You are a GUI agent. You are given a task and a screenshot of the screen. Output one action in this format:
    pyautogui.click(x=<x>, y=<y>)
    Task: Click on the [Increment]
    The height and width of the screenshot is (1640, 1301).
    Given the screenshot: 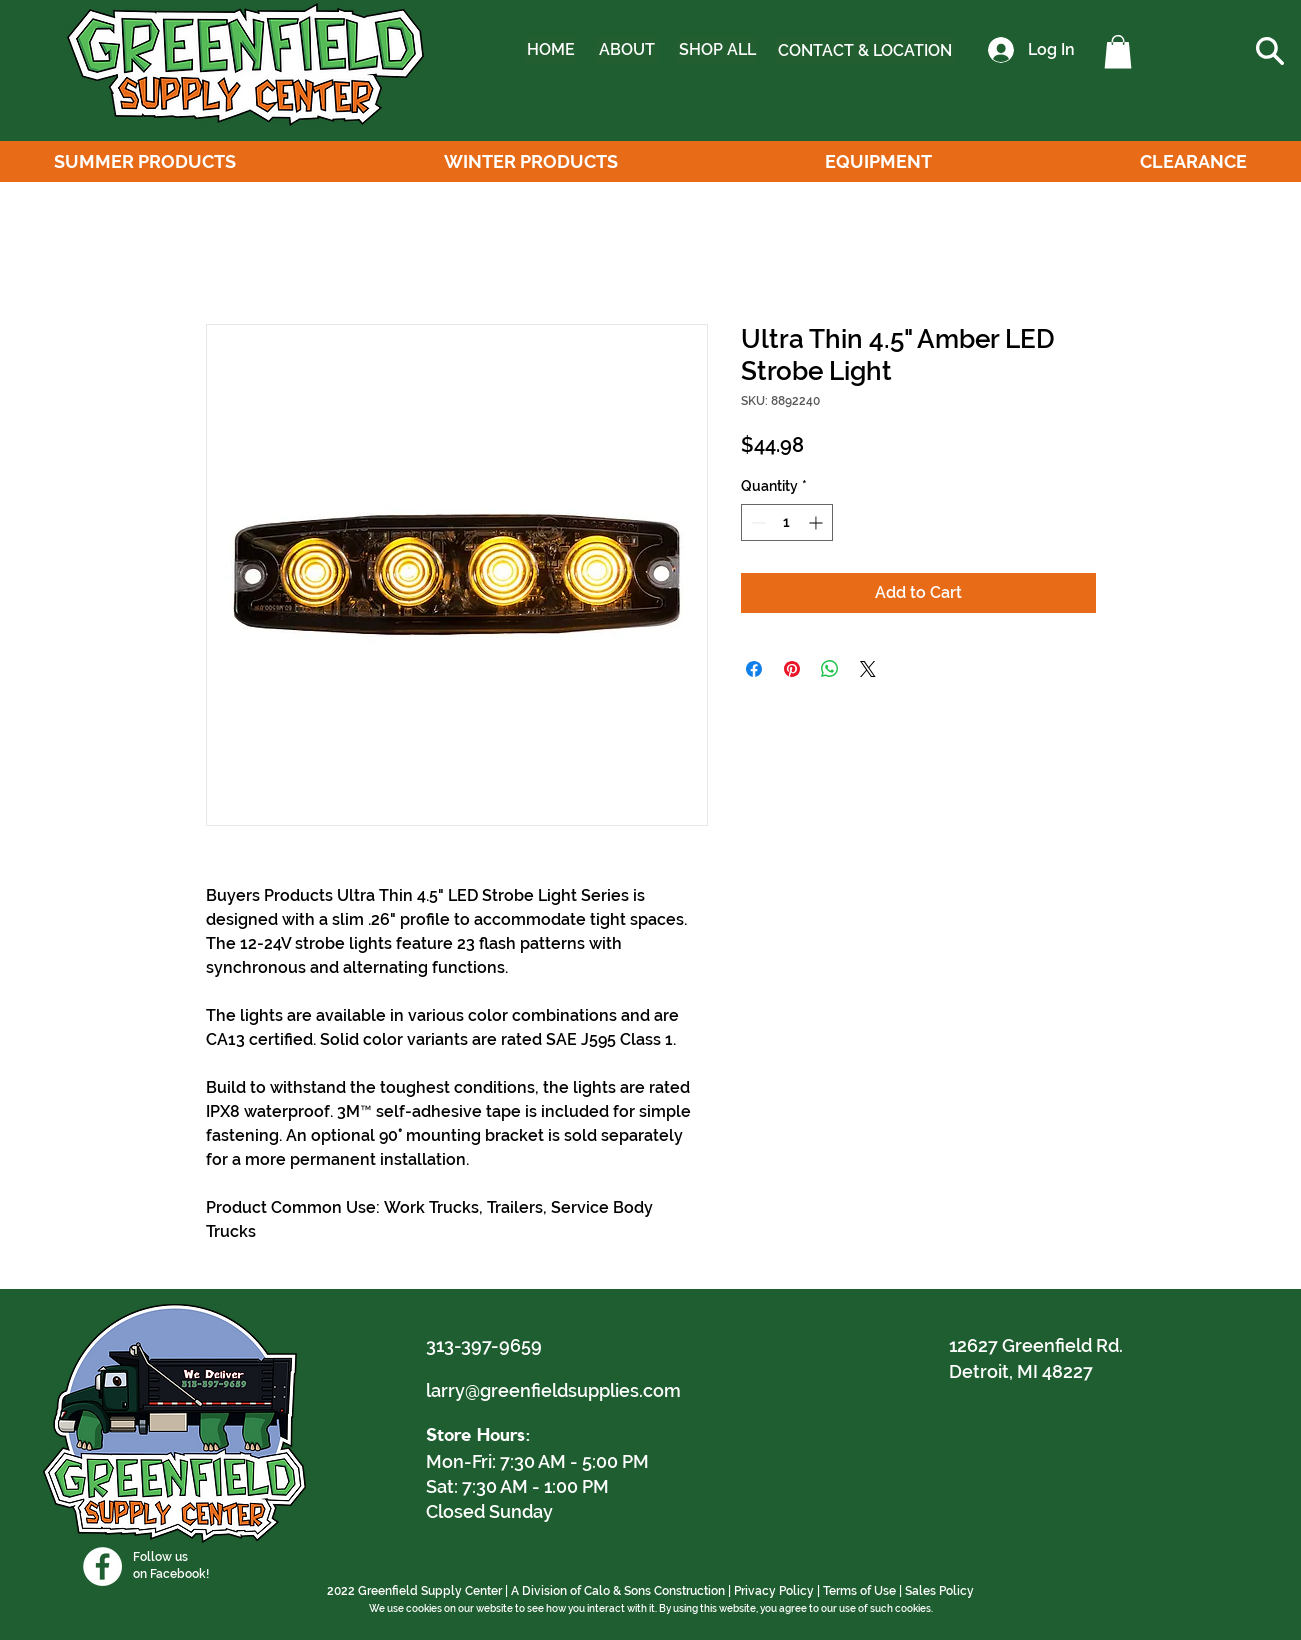 What is the action you would take?
    pyautogui.click(x=817, y=522)
    